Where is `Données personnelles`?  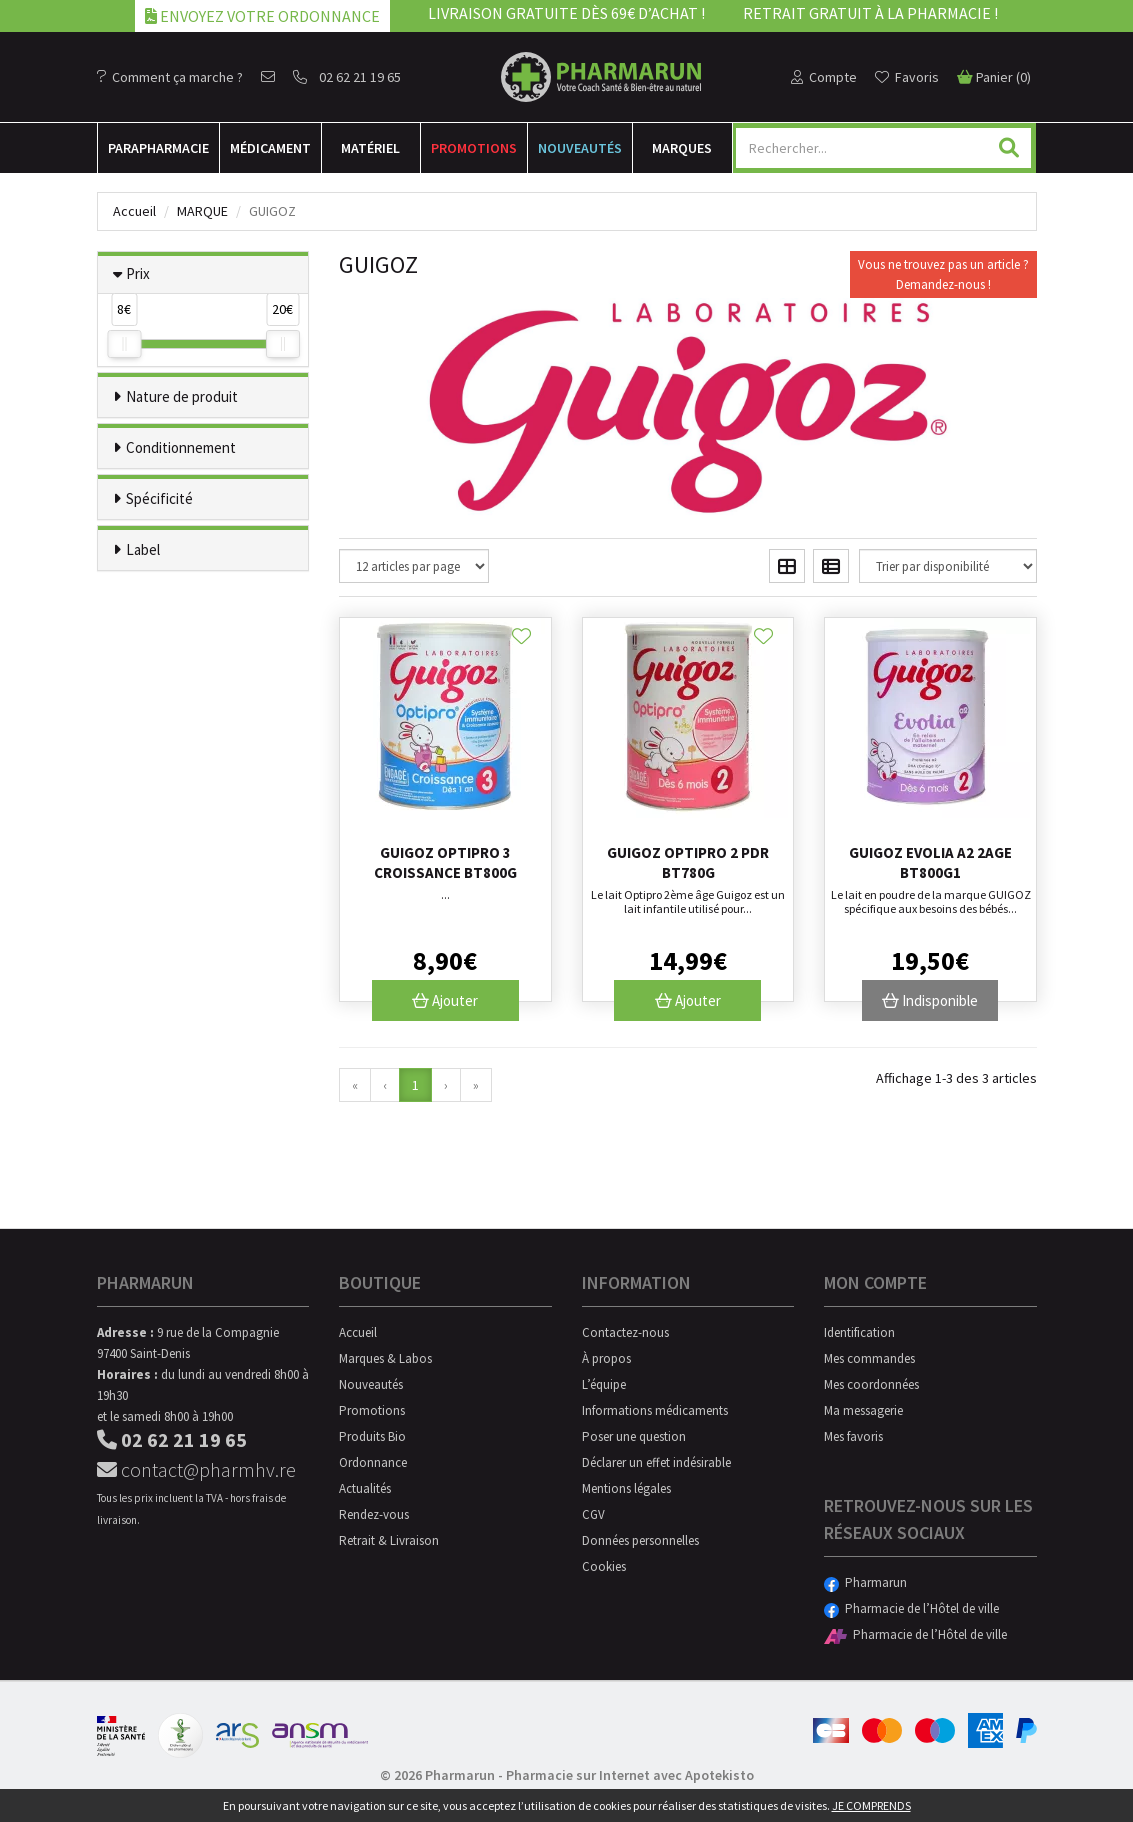 Données personnelles is located at coordinates (640, 1540).